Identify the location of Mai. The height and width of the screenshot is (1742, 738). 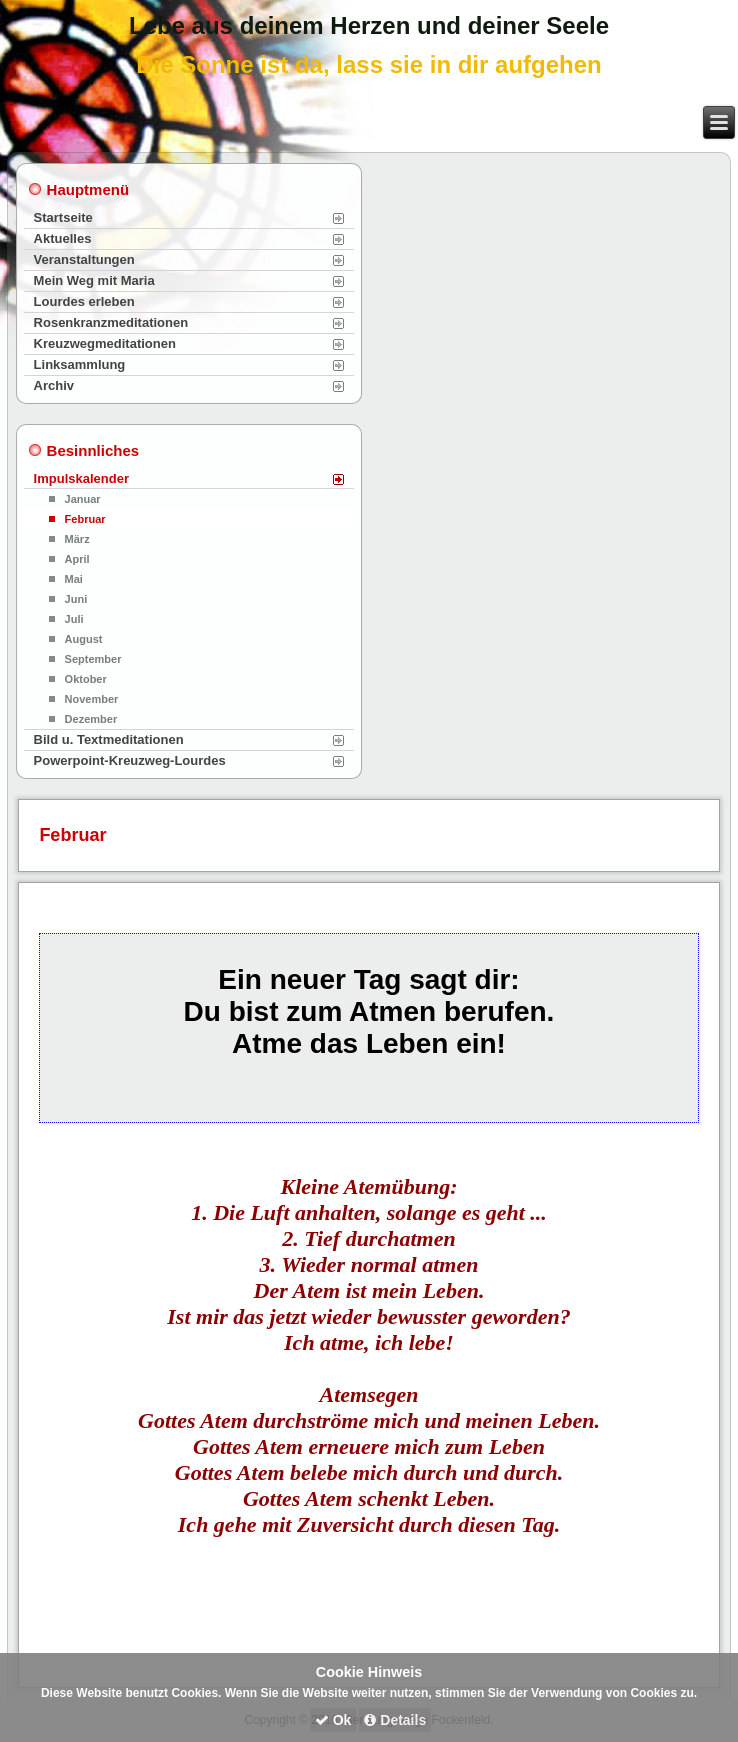
(74, 579).